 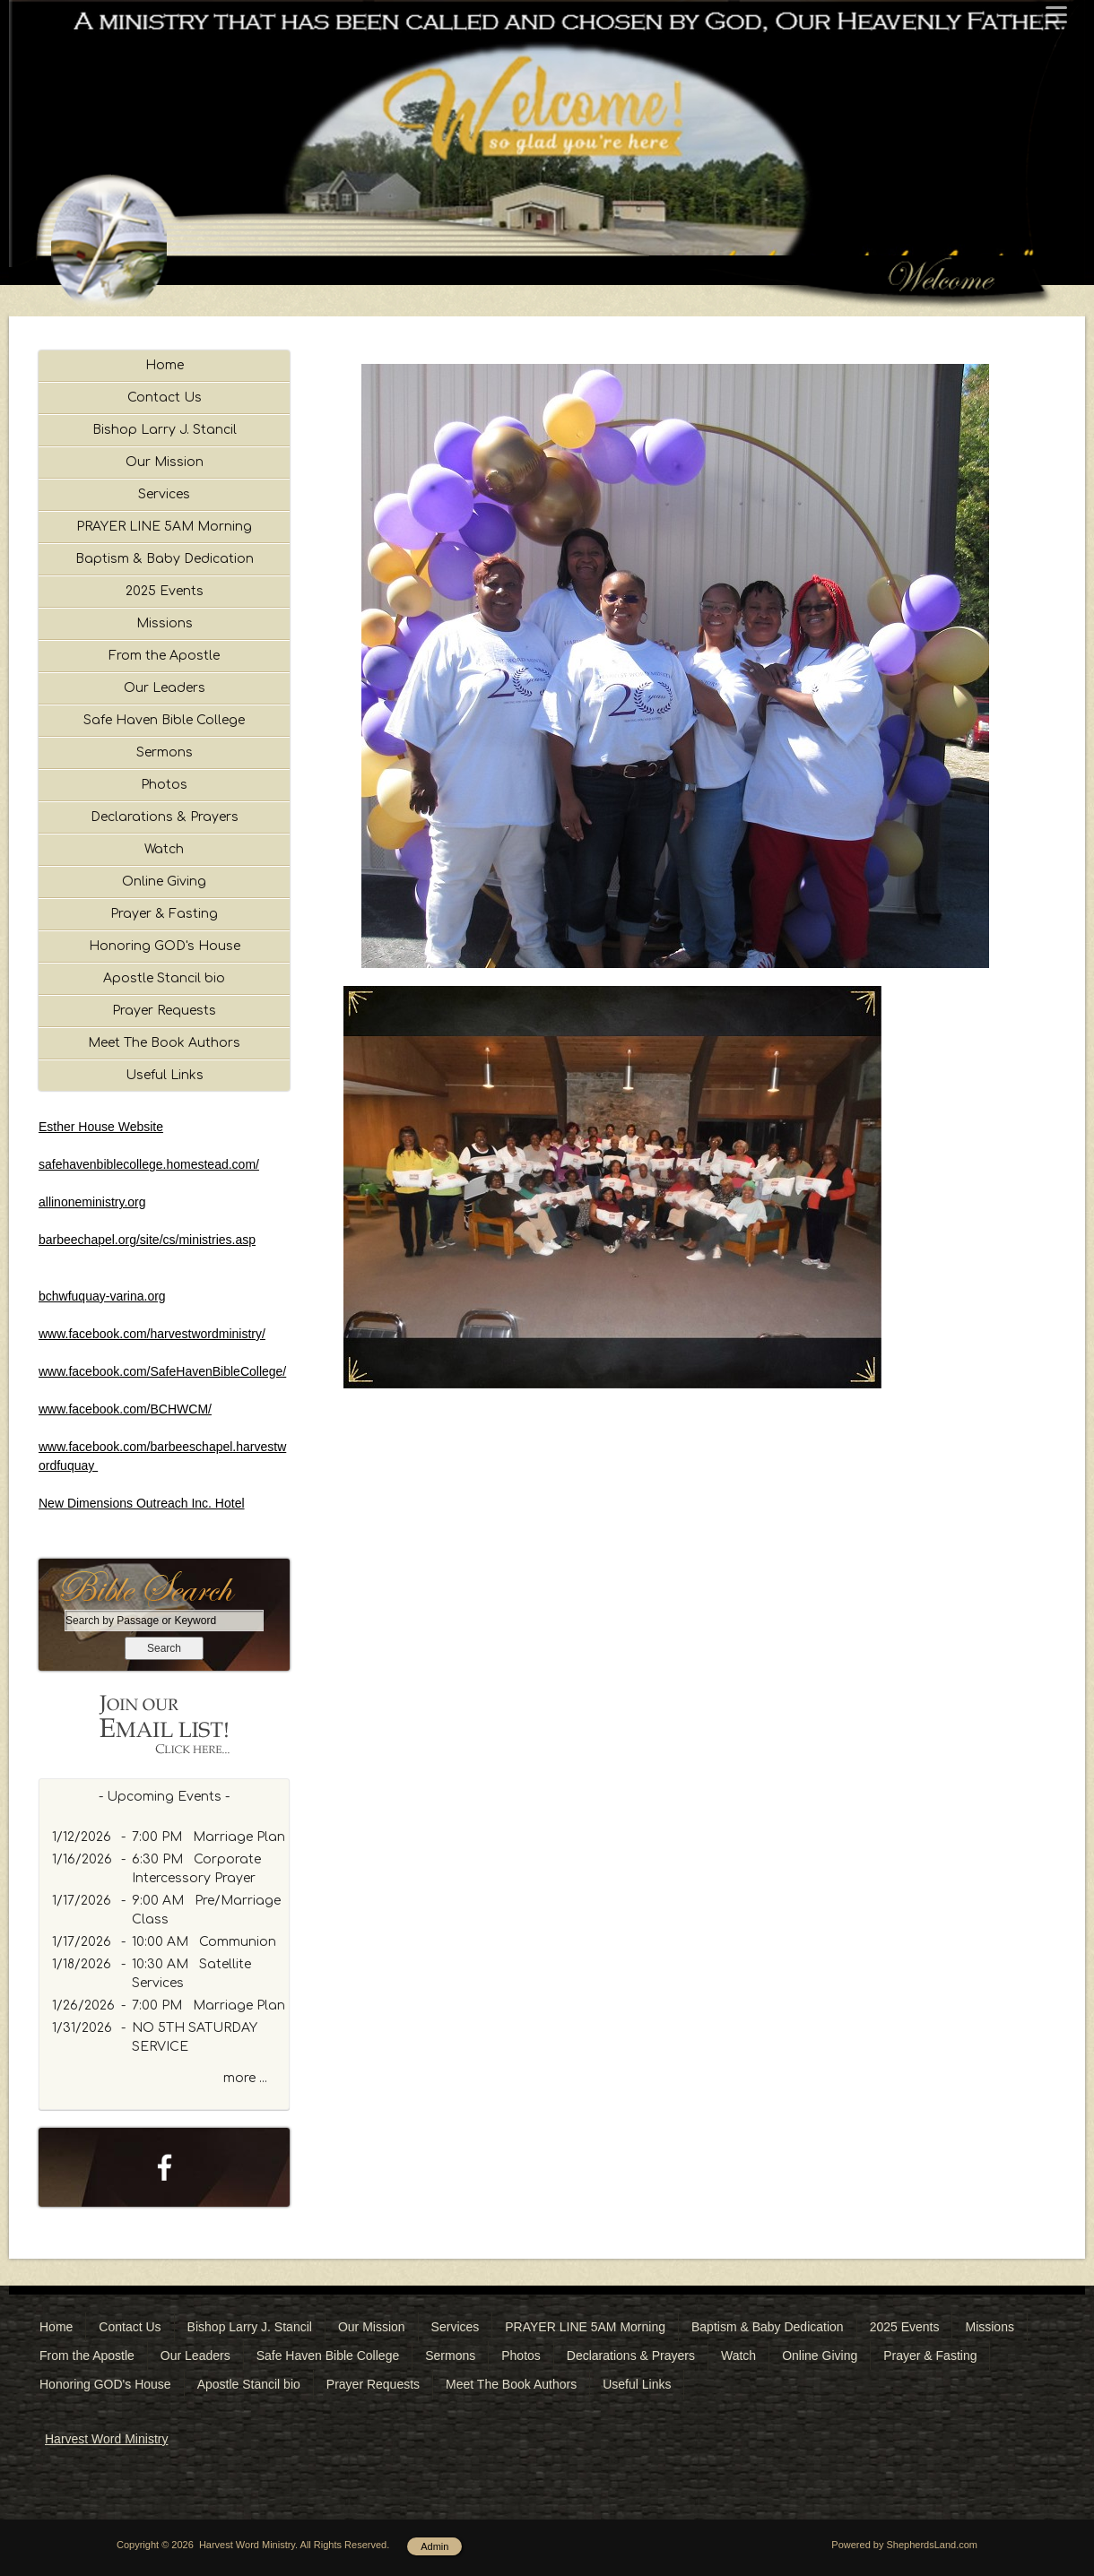 I want to click on rvestwordministry/, so click(x=214, y=1334).